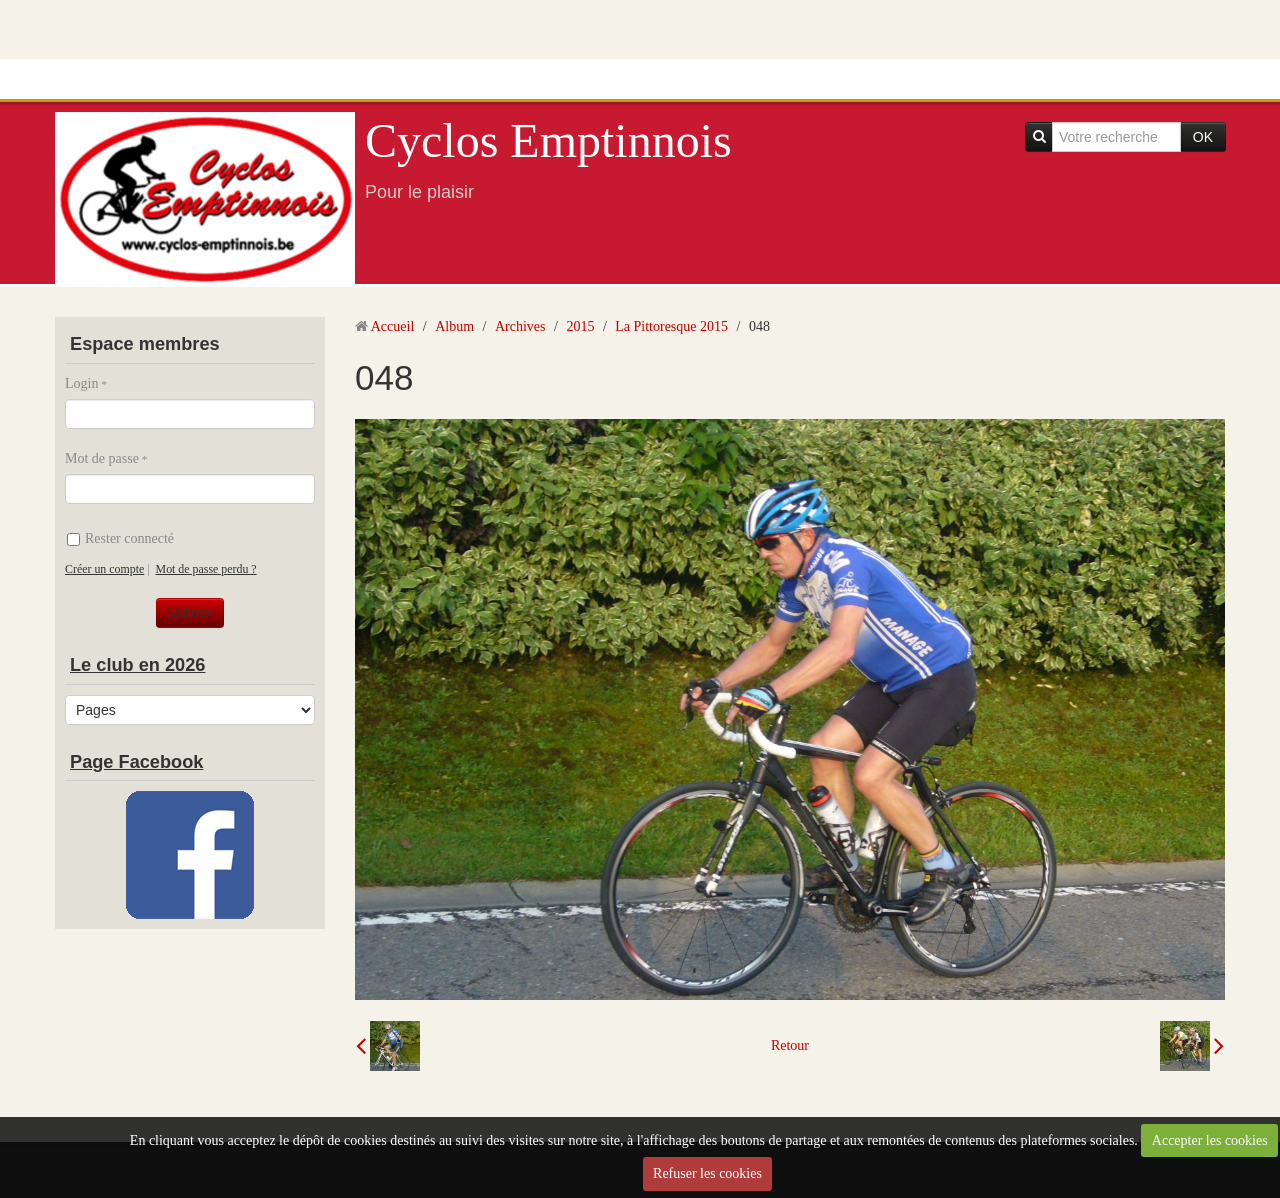 The height and width of the screenshot is (1198, 1280). What do you see at coordinates (580, 326) in the screenshot?
I see `2015` at bounding box center [580, 326].